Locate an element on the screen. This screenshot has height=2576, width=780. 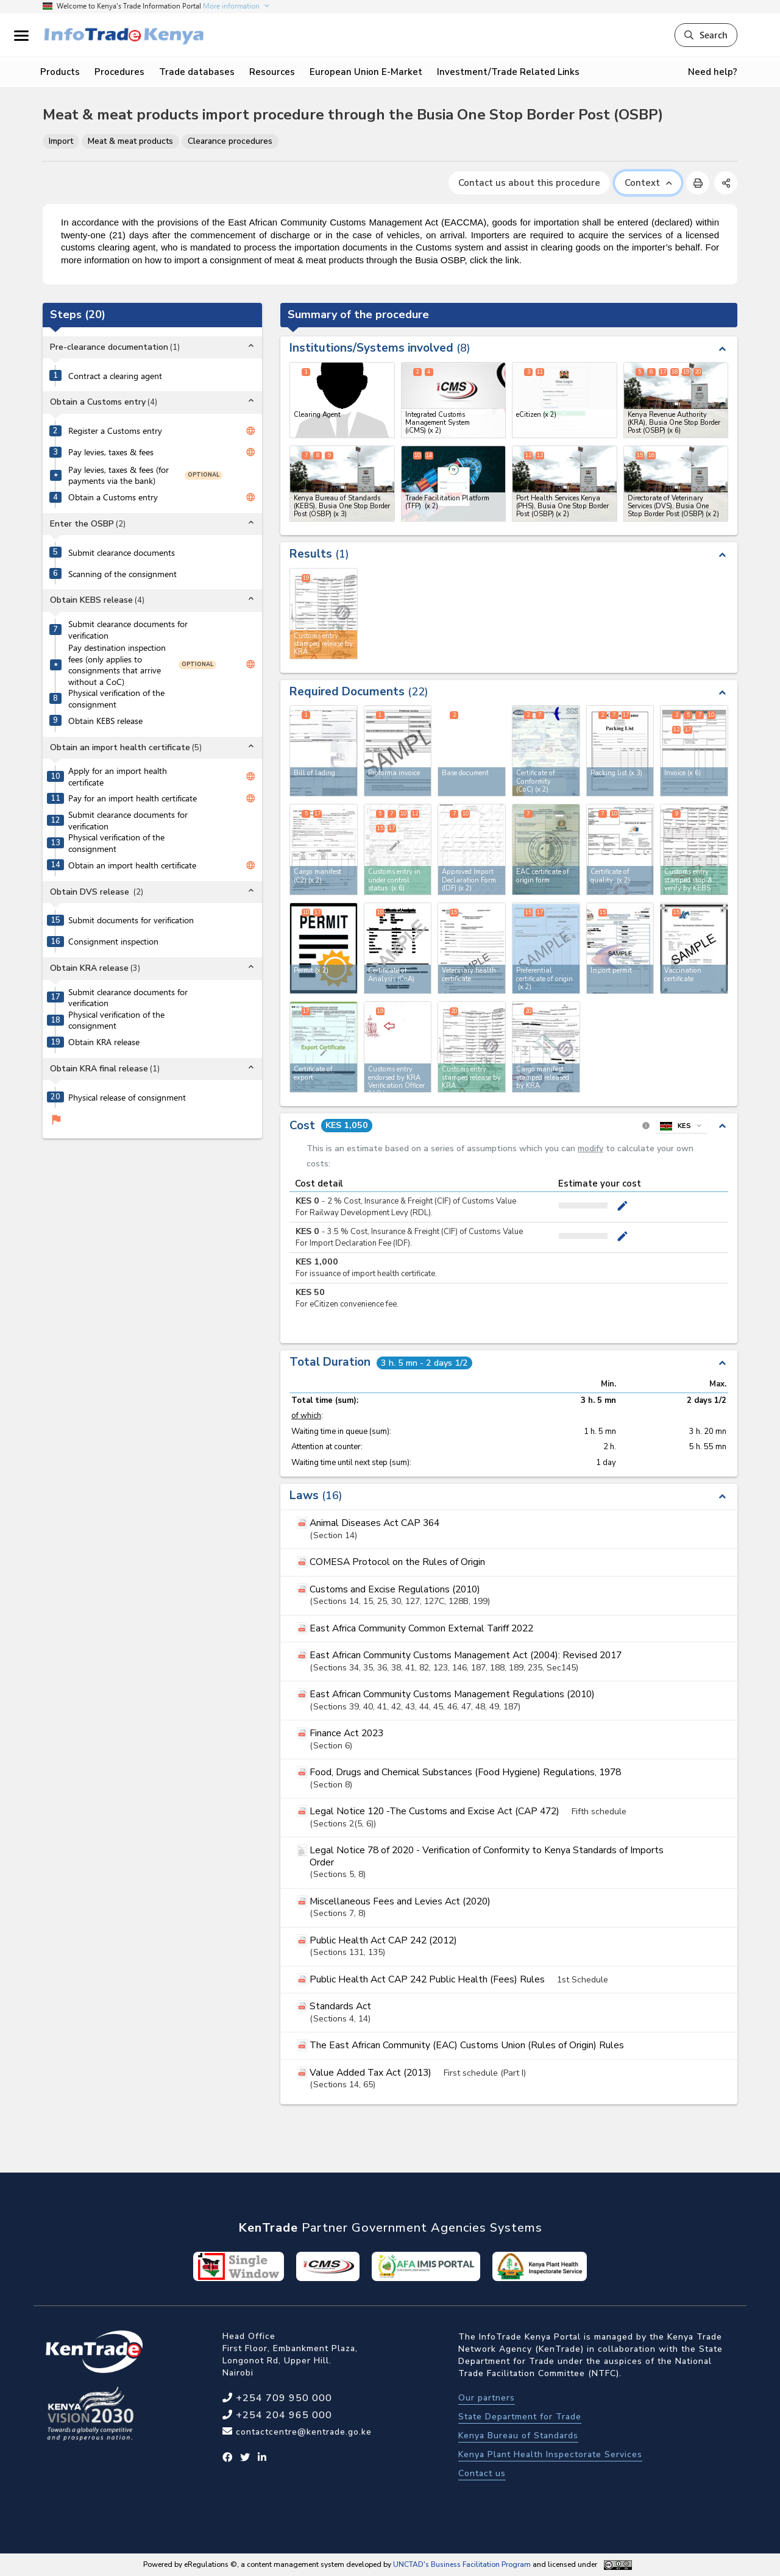
Physical verification of the consignment is located at coordinates (116, 698).